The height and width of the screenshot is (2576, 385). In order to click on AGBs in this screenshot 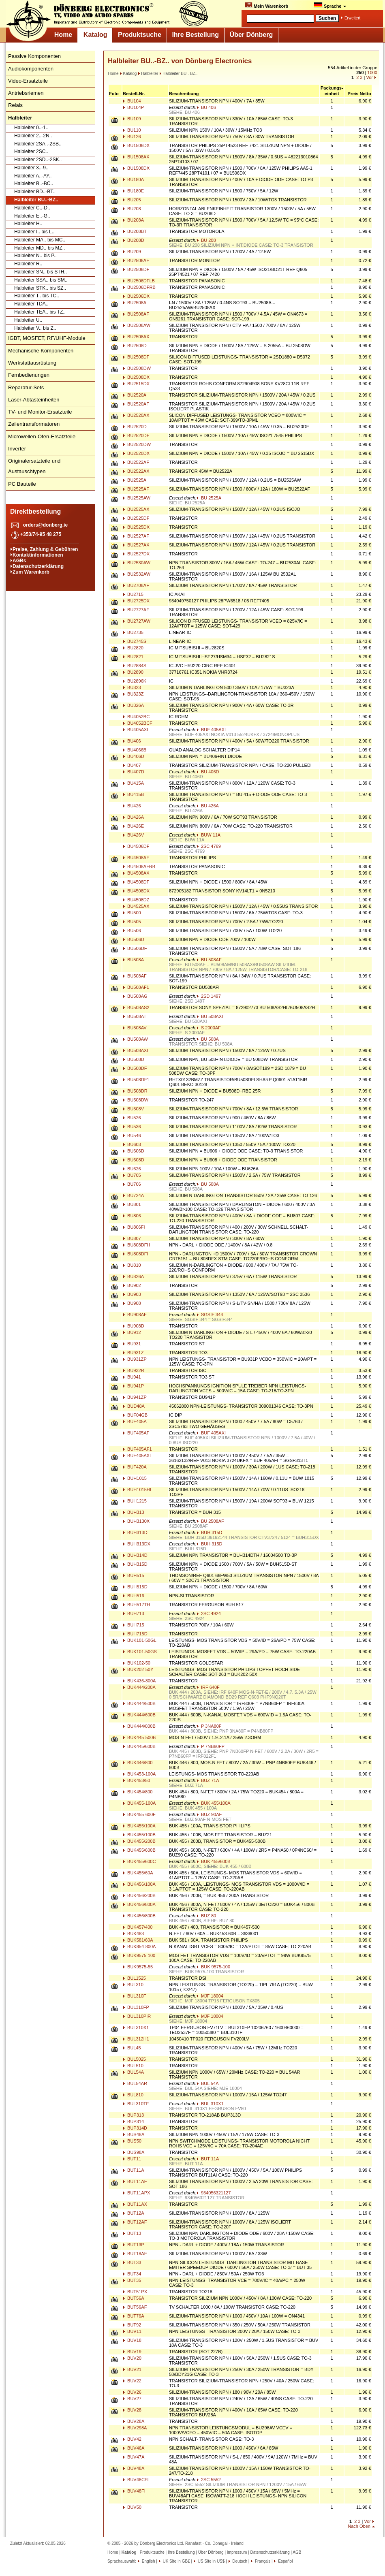, I will do `click(19, 560)`.